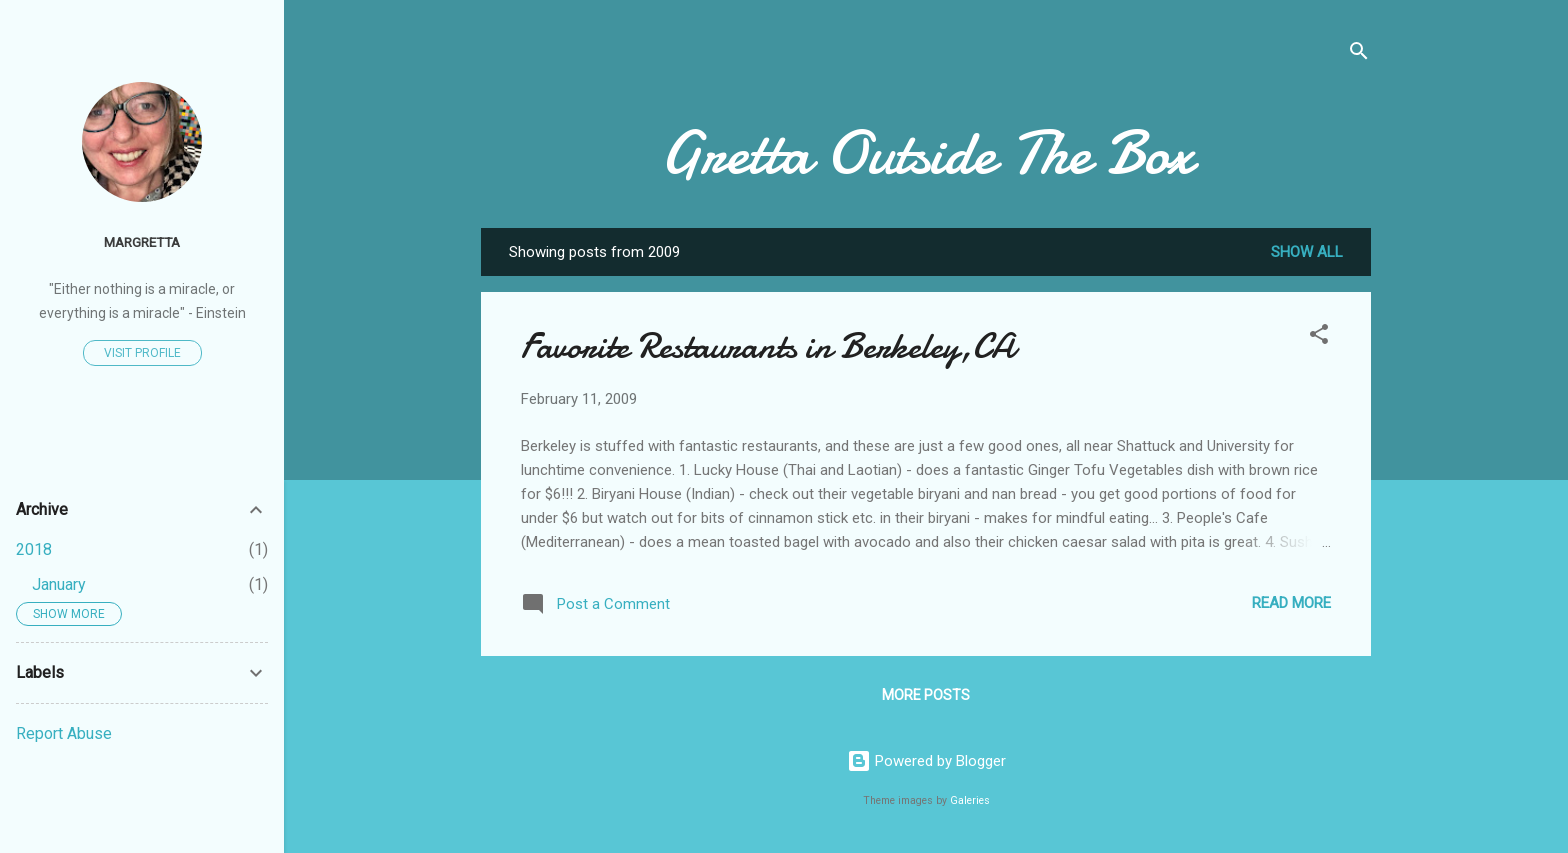  I want to click on Show all, so click(1307, 252).